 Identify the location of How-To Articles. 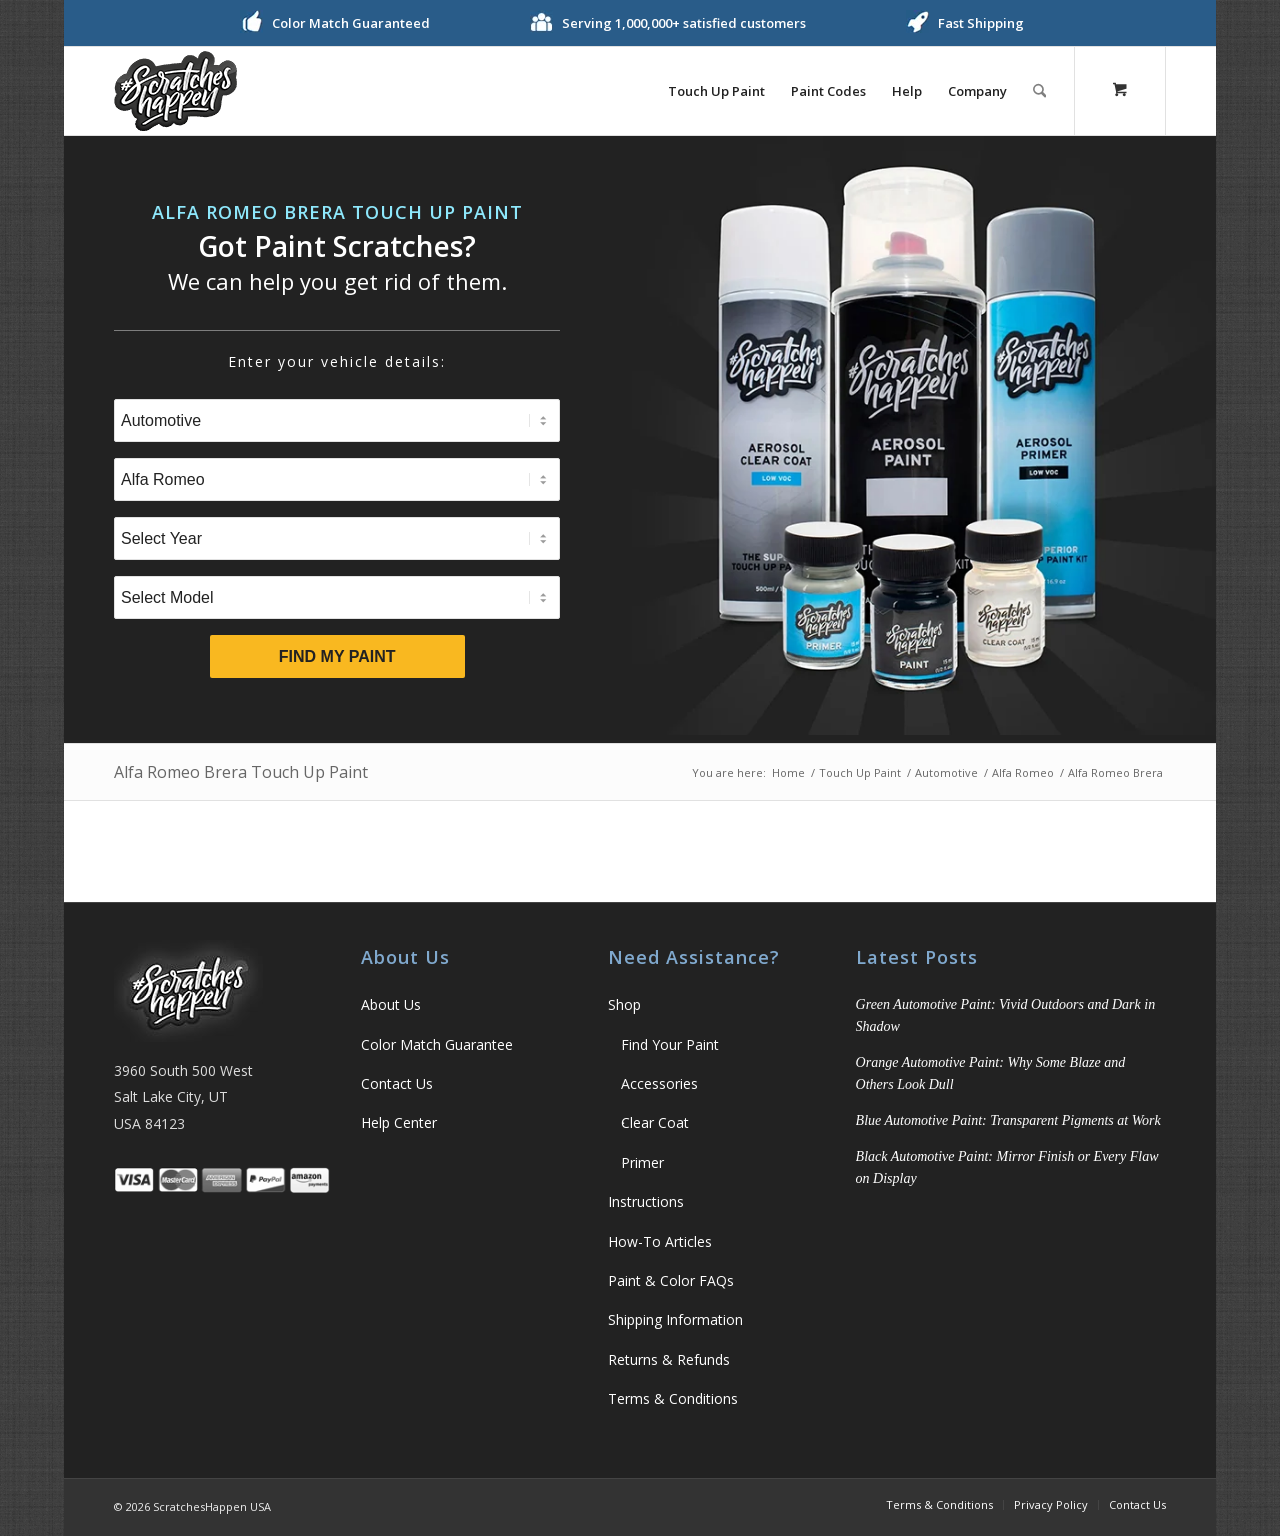
(660, 1241).